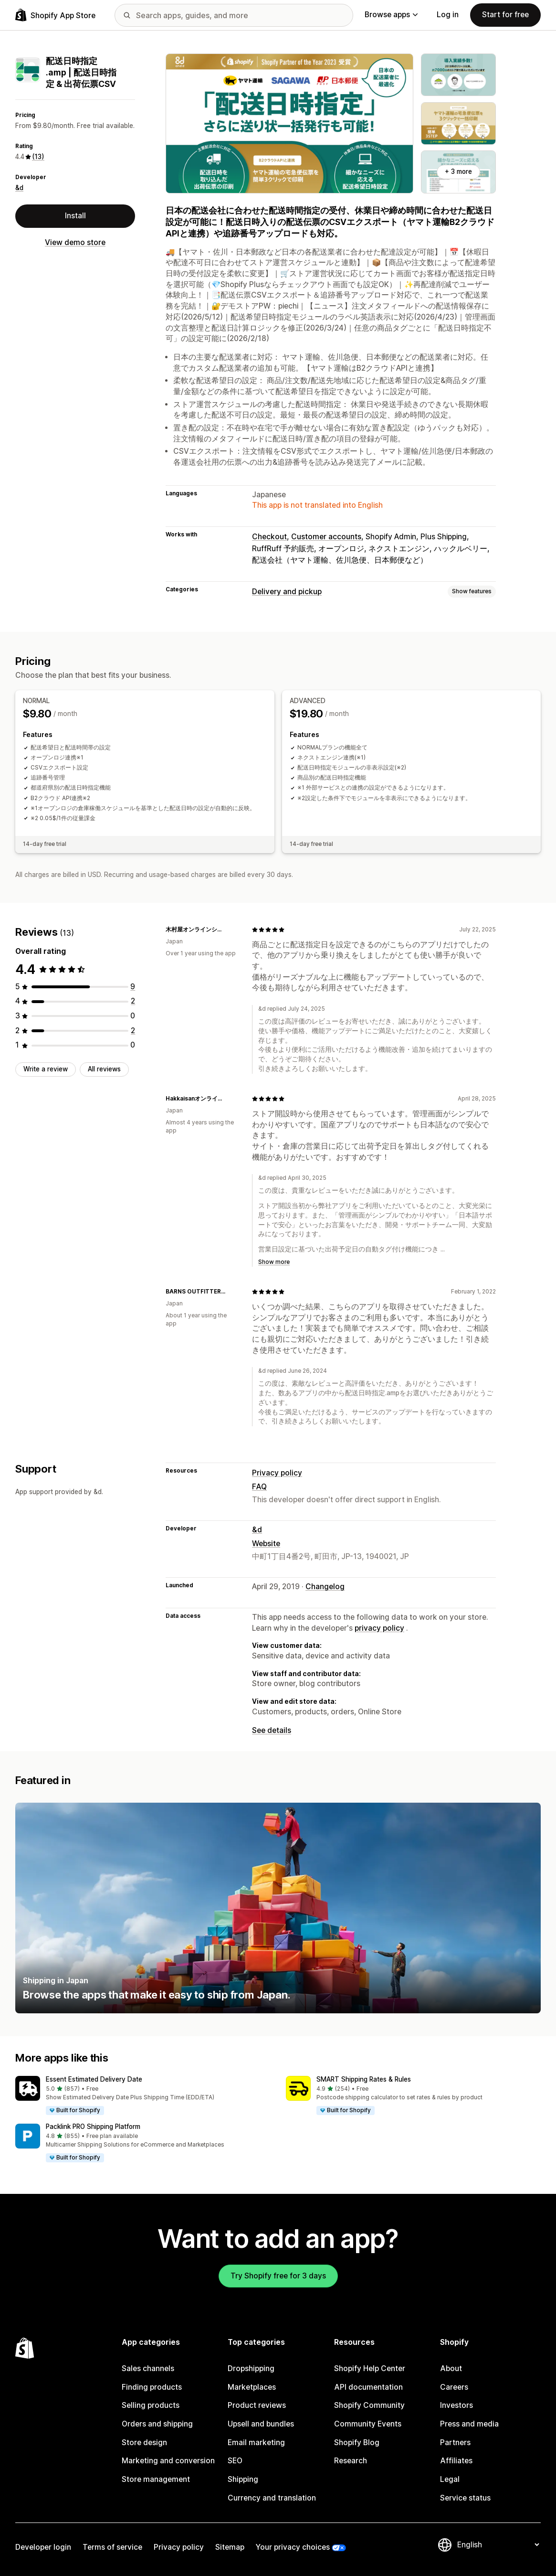 This screenshot has width=556, height=2576. I want to click on About, so click(451, 2368).